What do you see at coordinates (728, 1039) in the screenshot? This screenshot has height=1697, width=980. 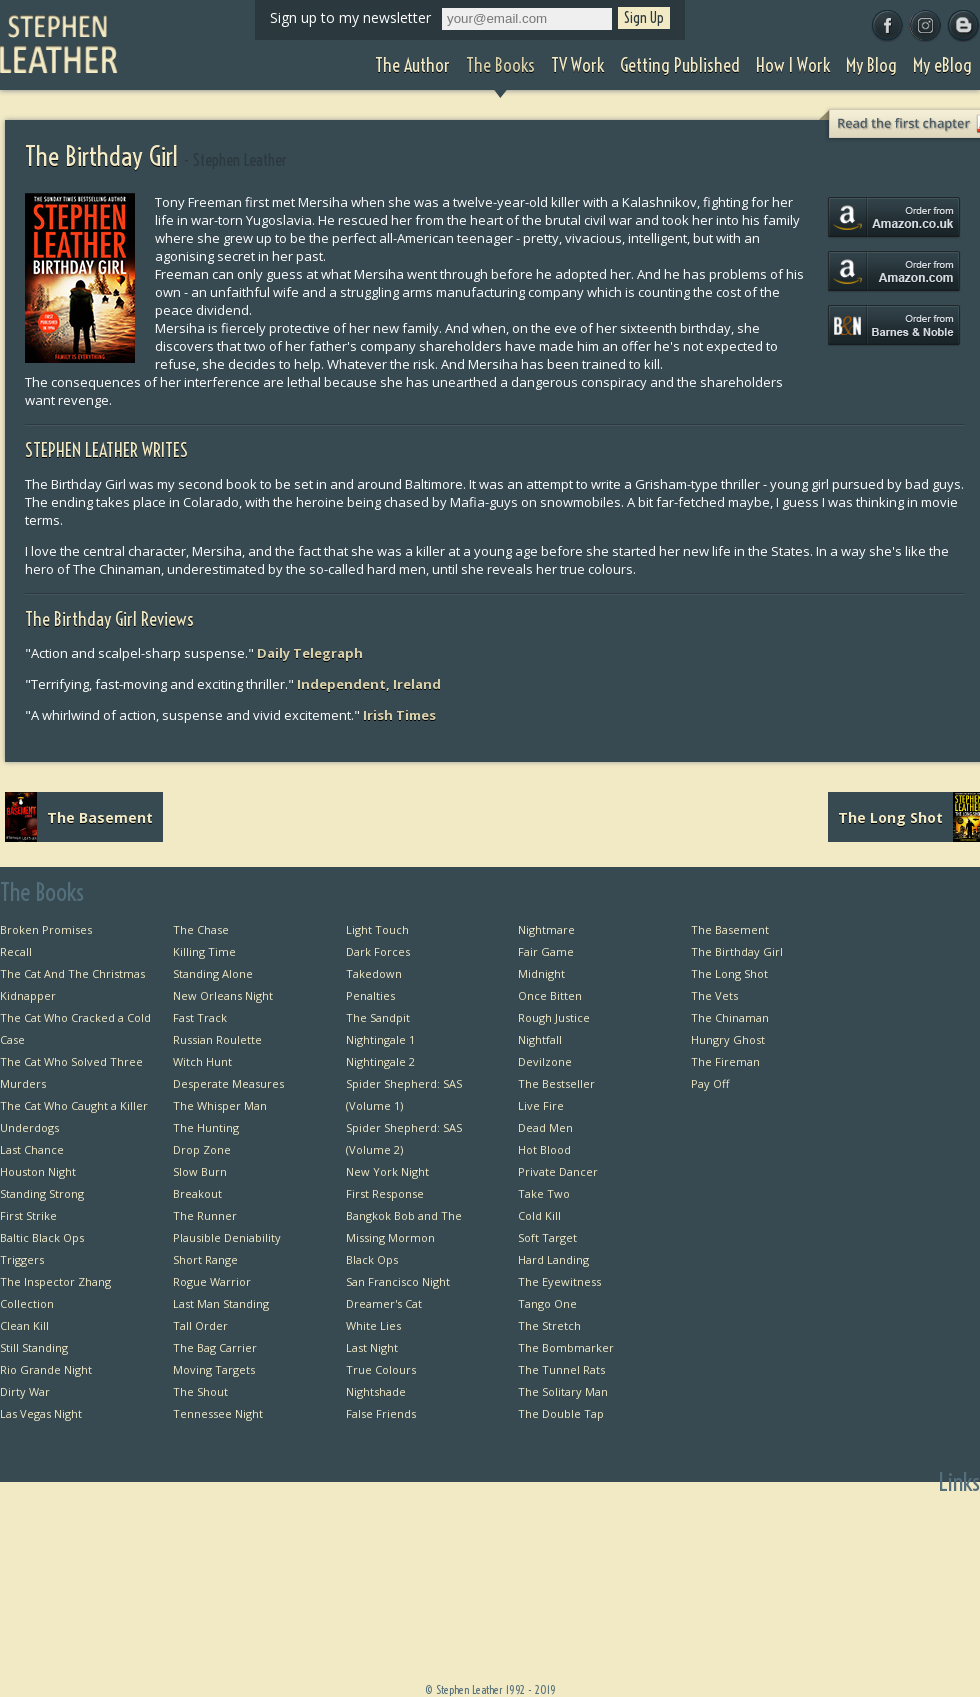 I see `Hungry Ghost` at bounding box center [728, 1039].